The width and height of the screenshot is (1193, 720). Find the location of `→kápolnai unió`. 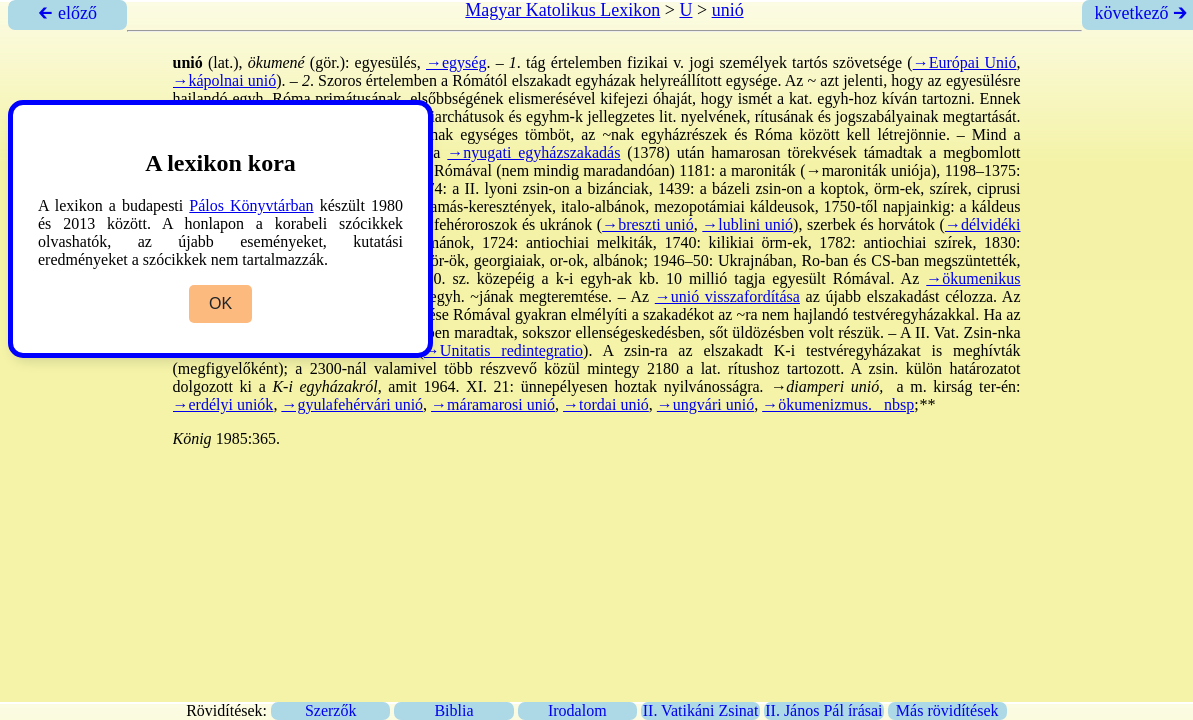

→kápolnai unió is located at coordinates (225, 80).